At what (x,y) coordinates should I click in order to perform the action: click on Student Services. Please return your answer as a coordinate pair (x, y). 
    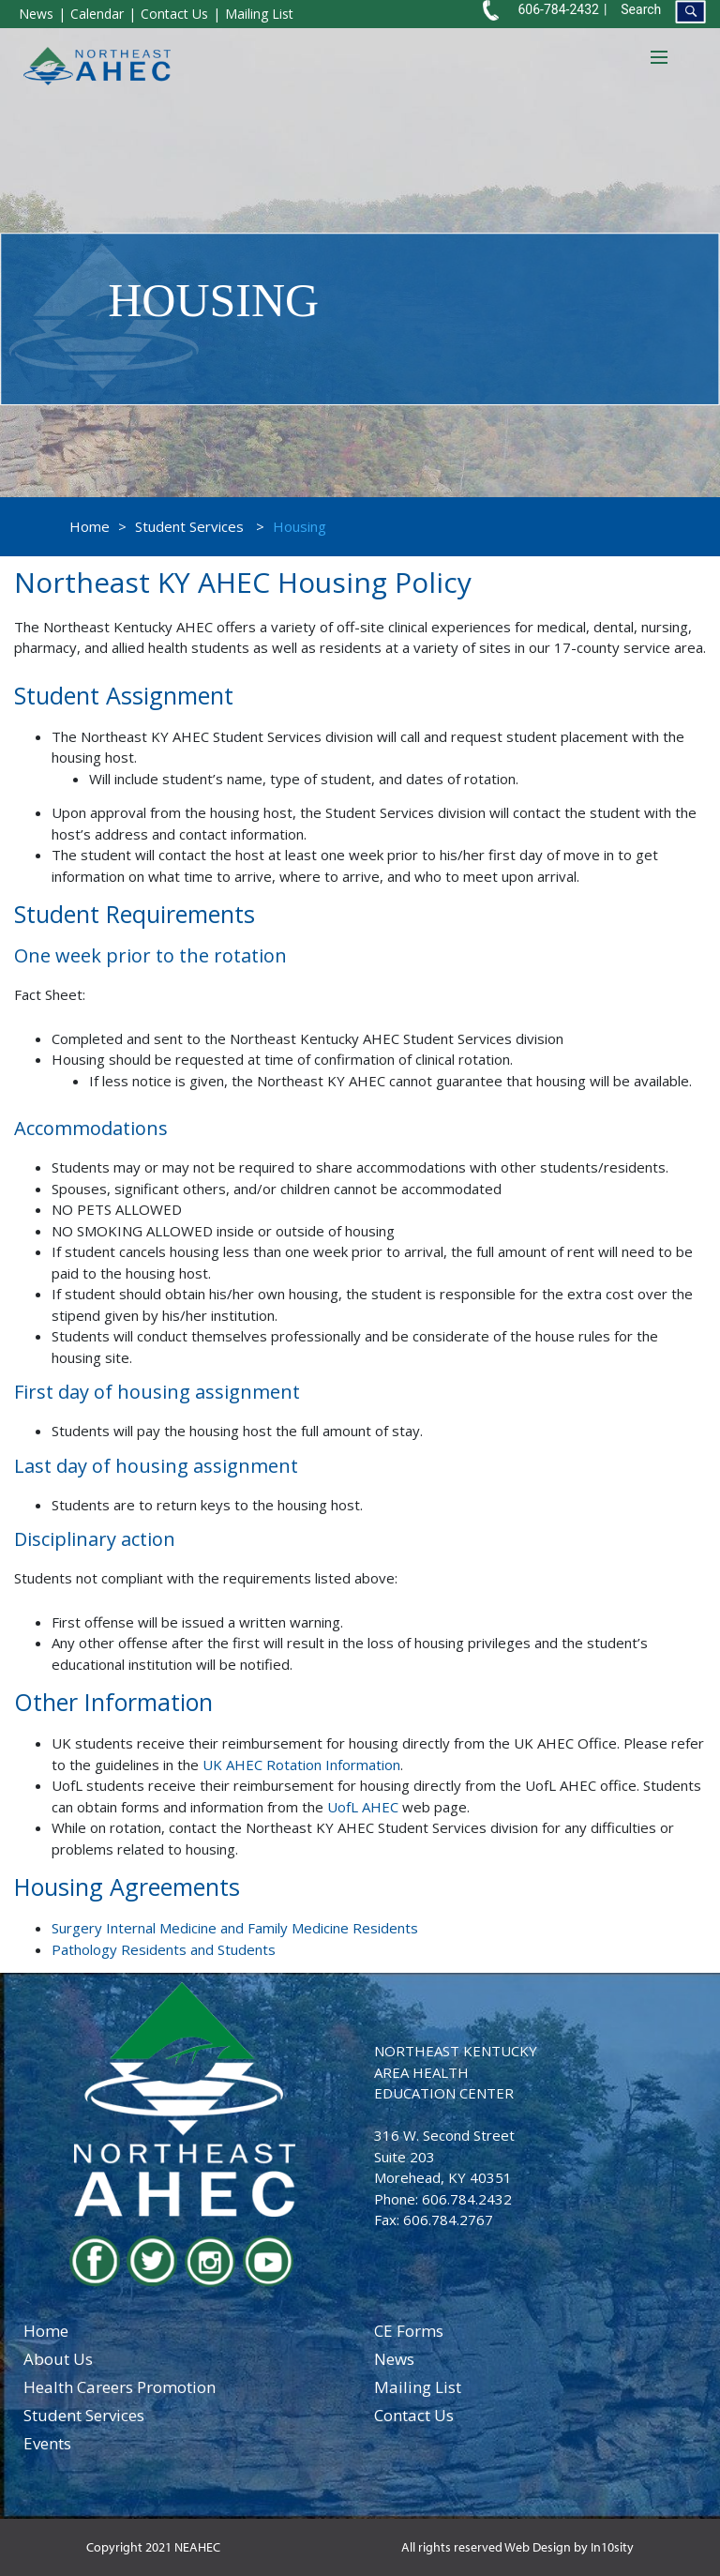
    Looking at the image, I should click on (189, 526).